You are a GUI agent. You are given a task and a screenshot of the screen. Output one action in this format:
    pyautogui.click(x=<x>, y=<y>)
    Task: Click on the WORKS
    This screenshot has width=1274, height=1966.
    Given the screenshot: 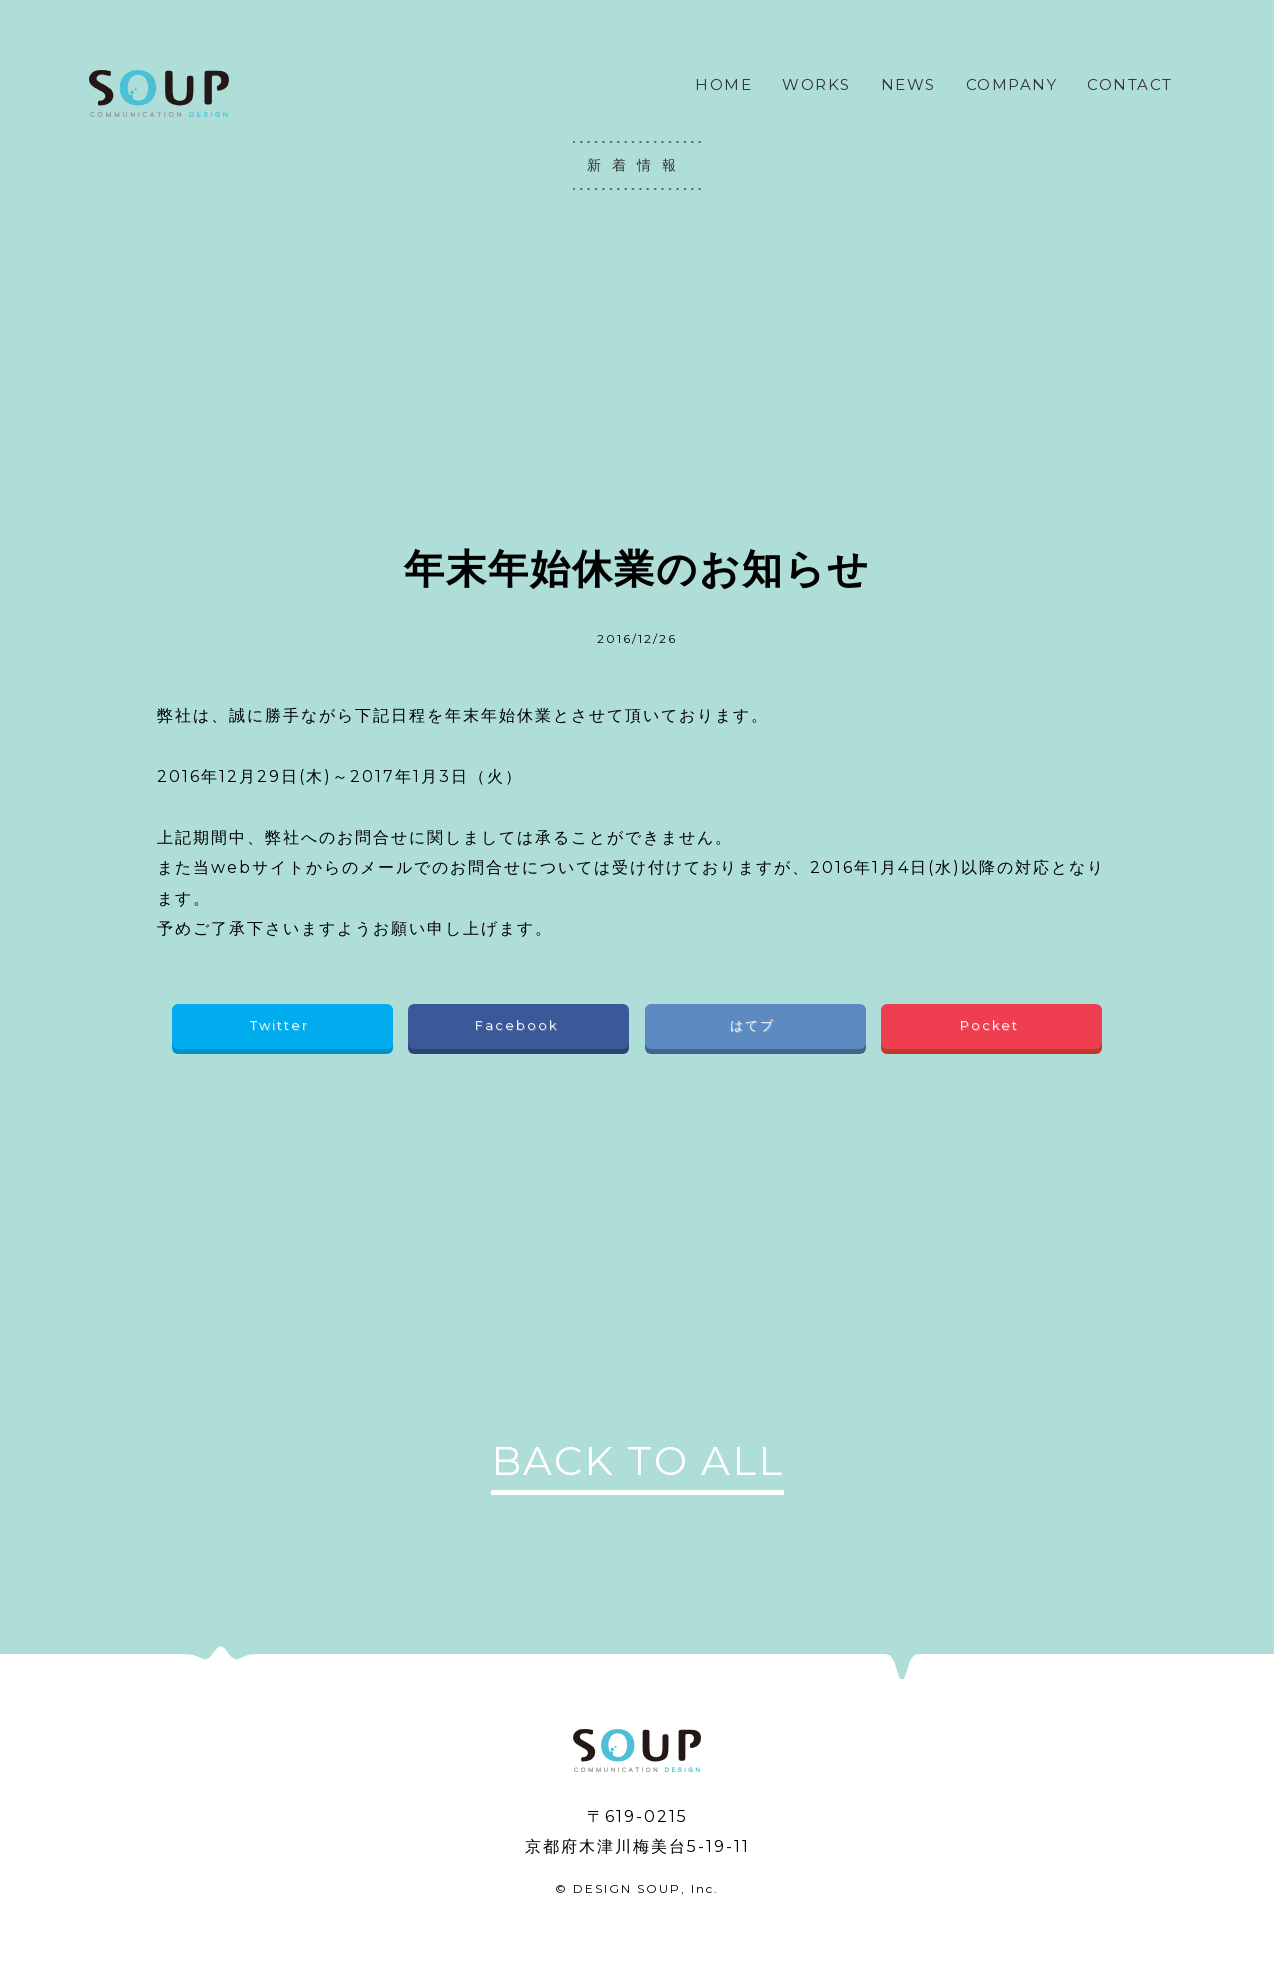 What is the action you would take?
    pyautogui.click(x=816, y=84)
    